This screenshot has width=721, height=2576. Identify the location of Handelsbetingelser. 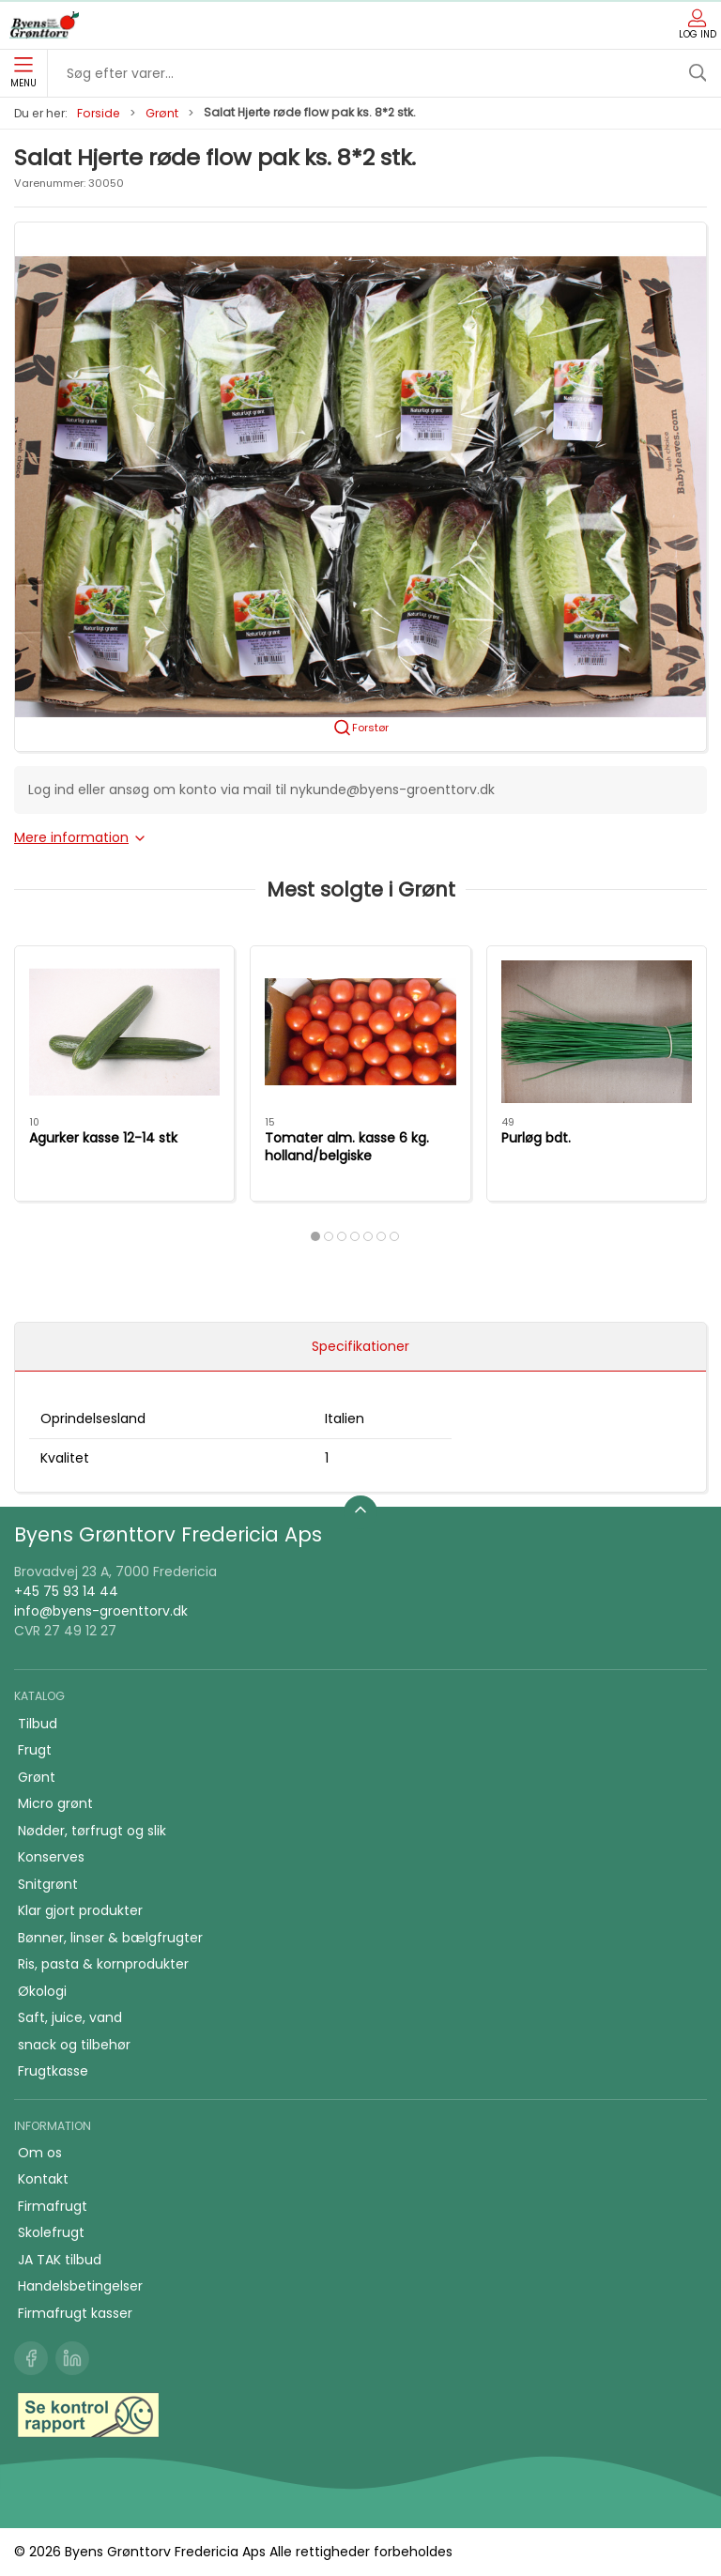
(80, 2286).